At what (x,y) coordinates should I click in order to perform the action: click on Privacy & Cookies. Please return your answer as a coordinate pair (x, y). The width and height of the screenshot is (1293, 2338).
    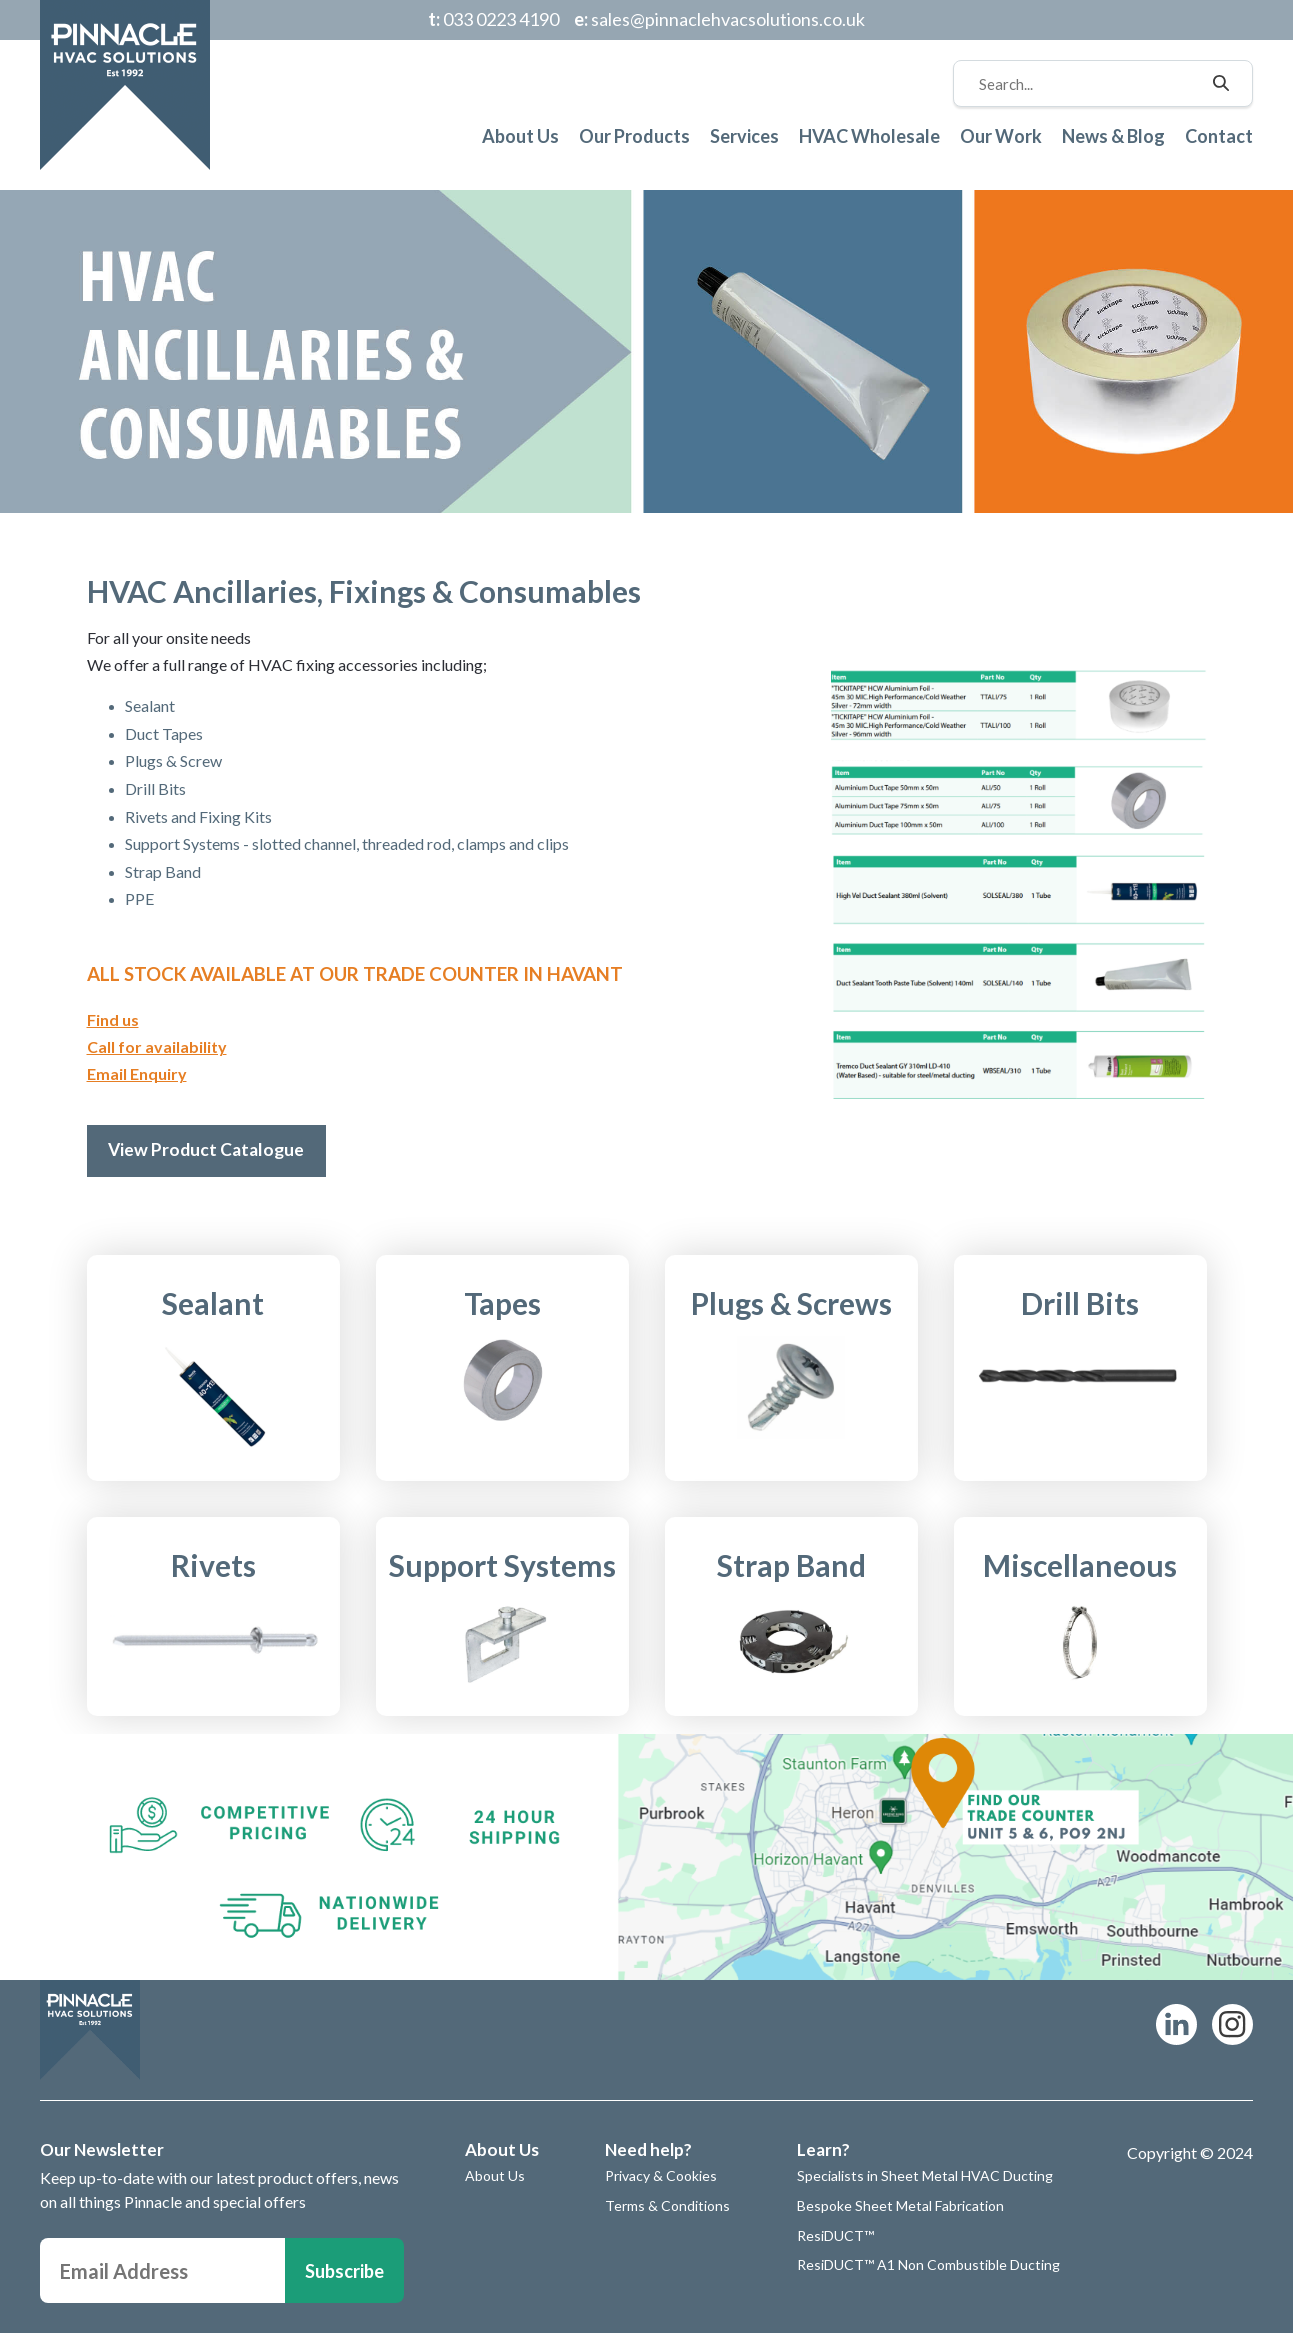
    Looking at the image, I should click on (661, 2180).